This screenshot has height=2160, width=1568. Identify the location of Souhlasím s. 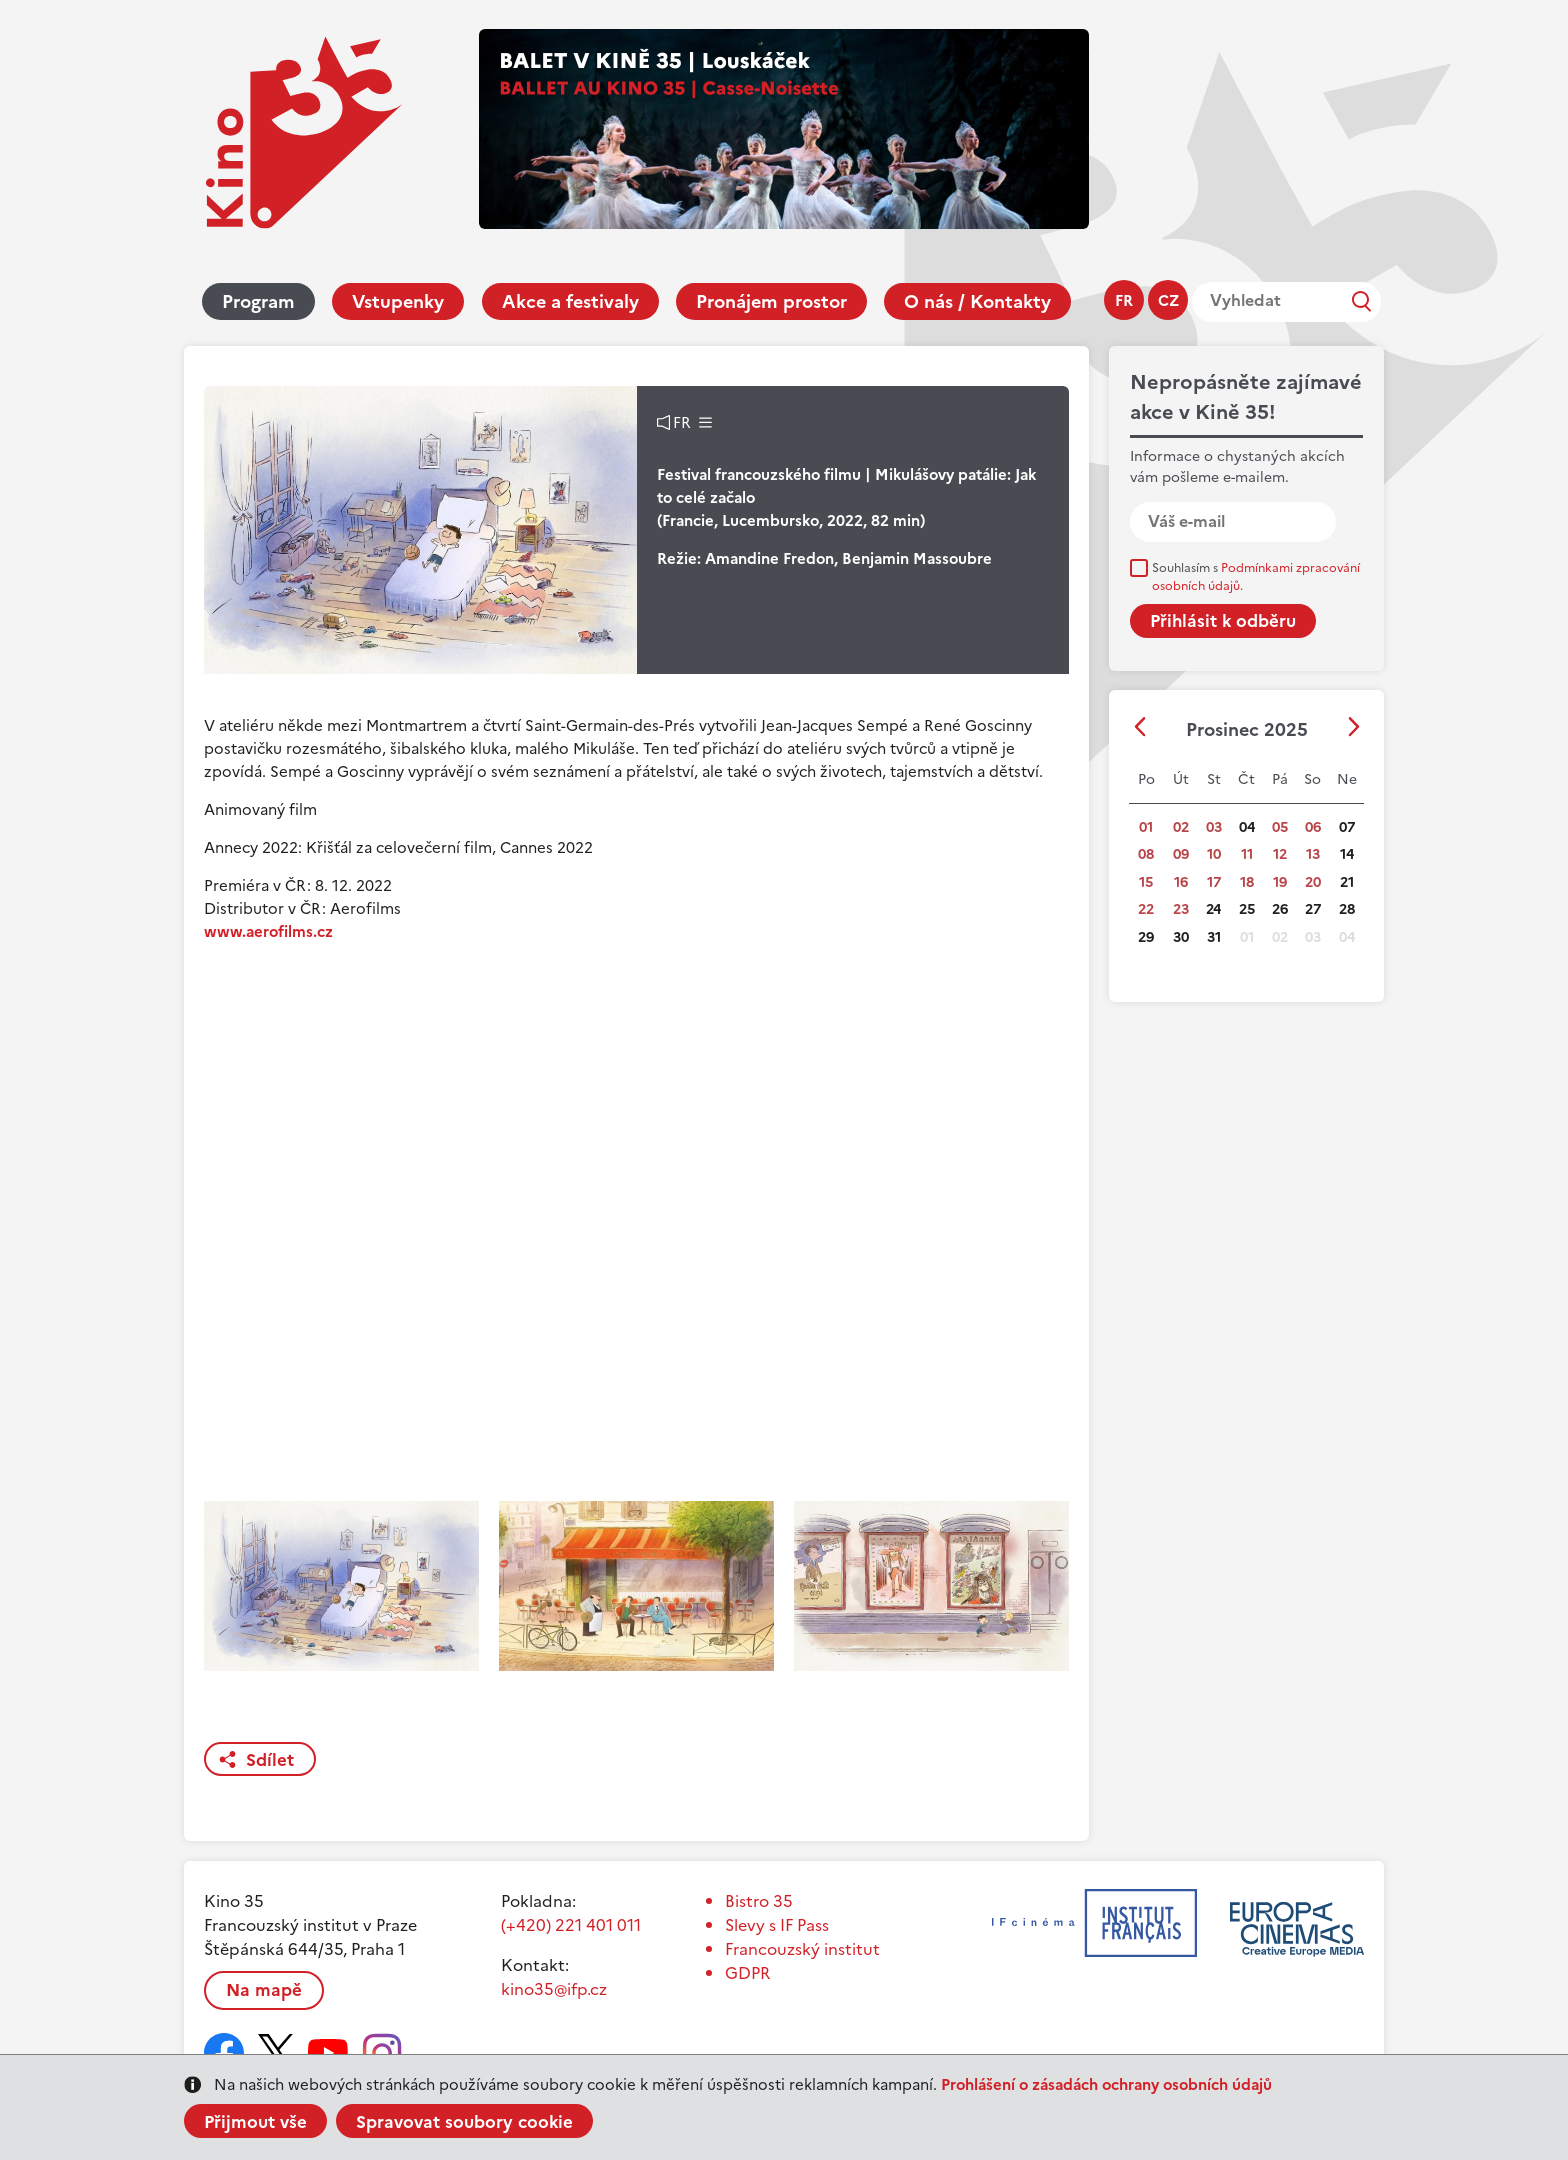
(1256, 577).